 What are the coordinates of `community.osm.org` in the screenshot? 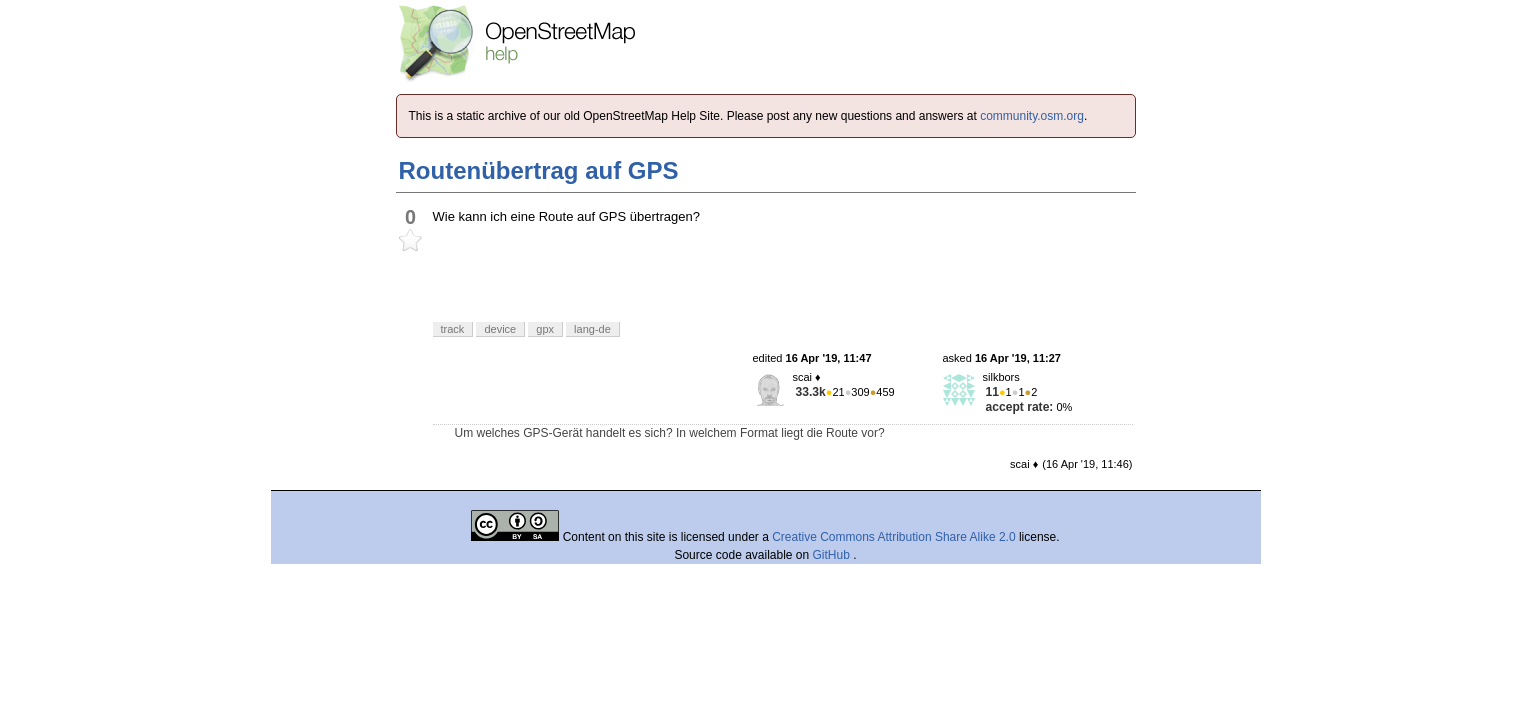 It's located at (1032, 116).